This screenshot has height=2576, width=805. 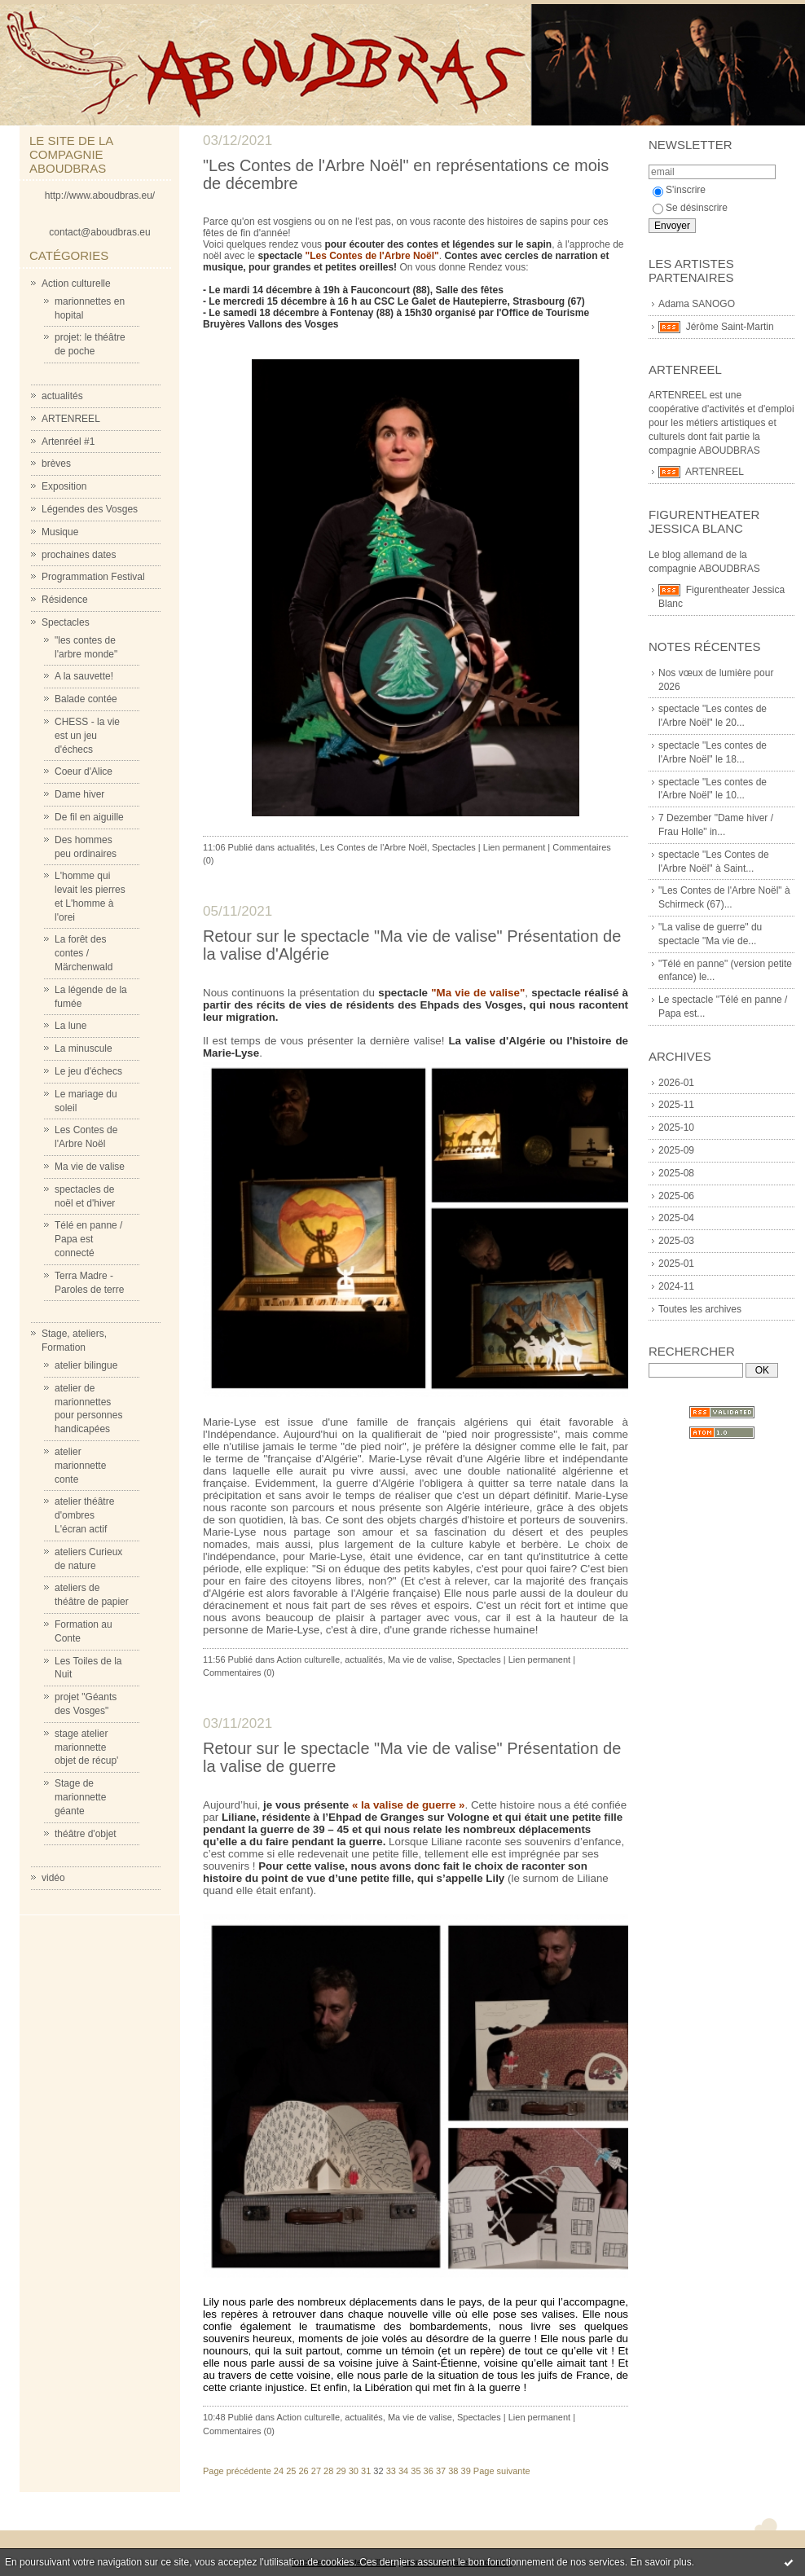 I want to click on La forêt des contes / Märchenwald, so click(x=83, y=953).